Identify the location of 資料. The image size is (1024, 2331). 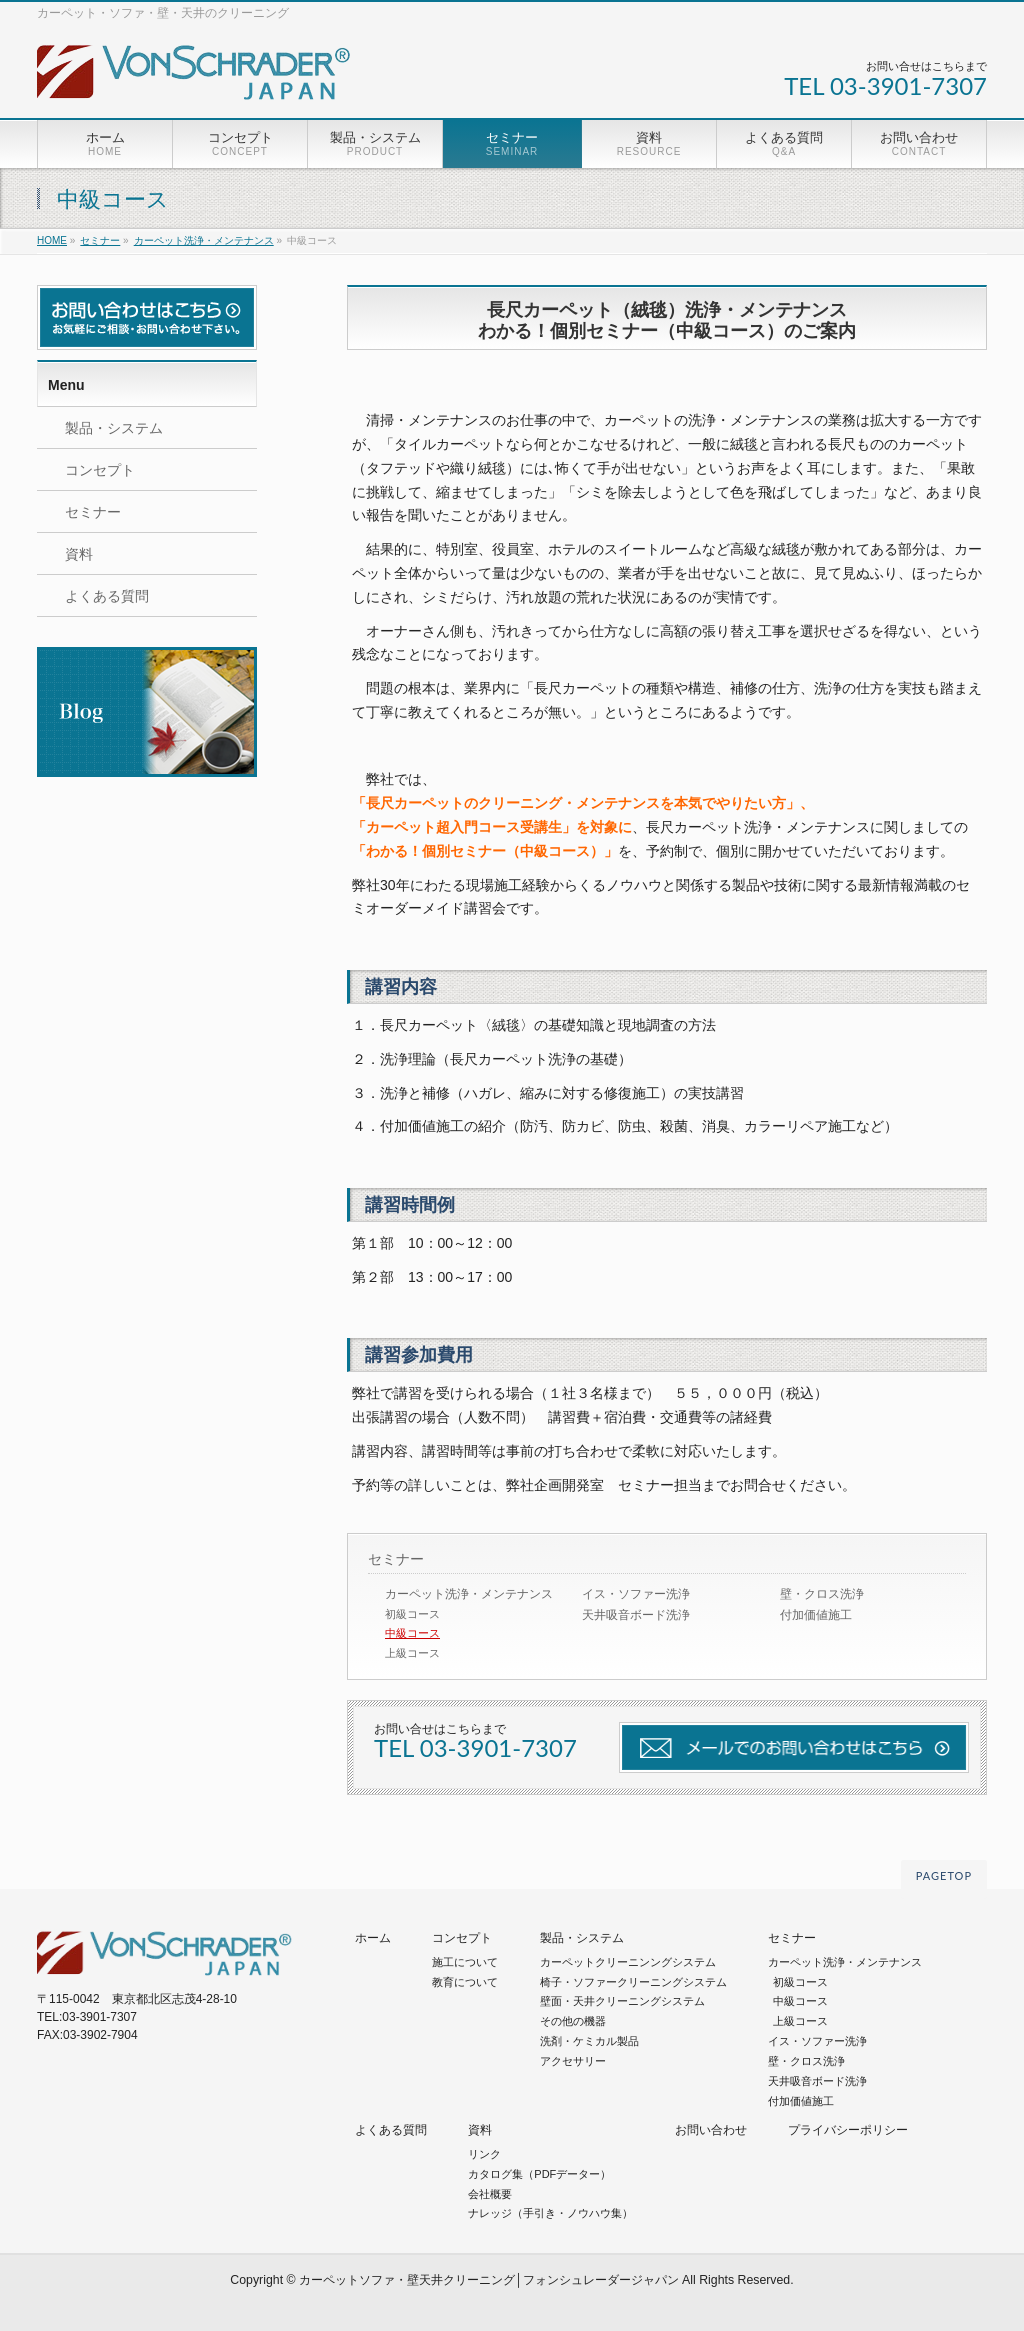
(79, 554).